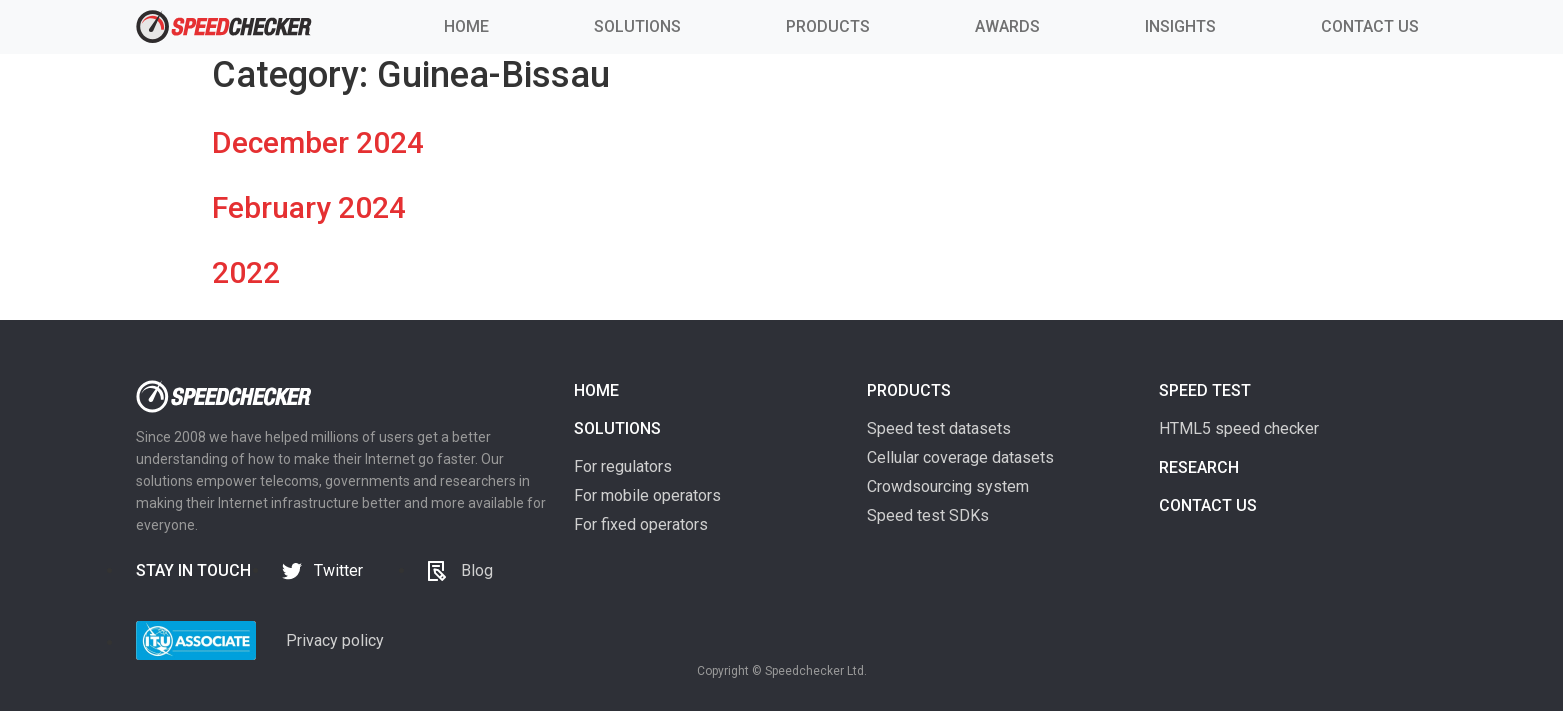  Describe the element at coordinates (623, 466) in the screenshot. I see `For regulators` at that location.